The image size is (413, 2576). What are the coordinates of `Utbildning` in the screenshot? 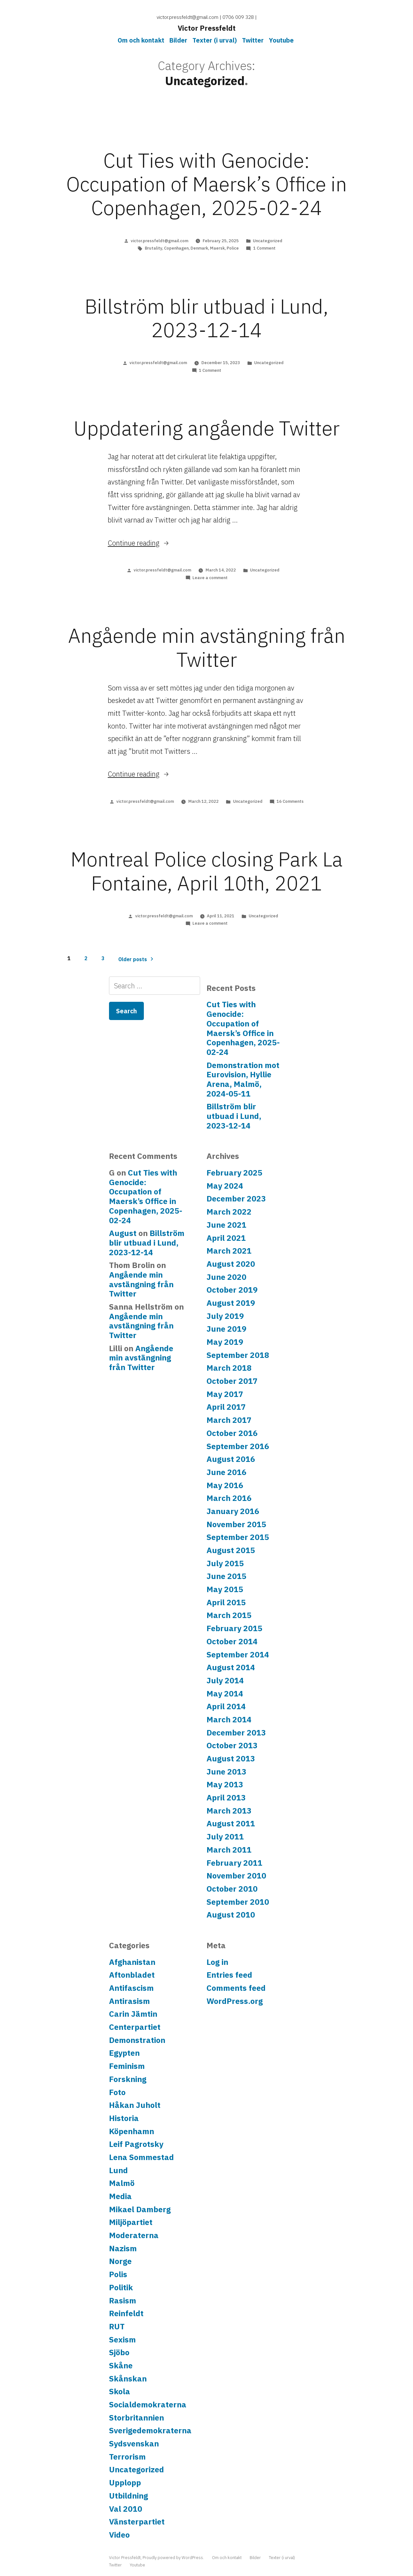 It's located at (128, 2496).